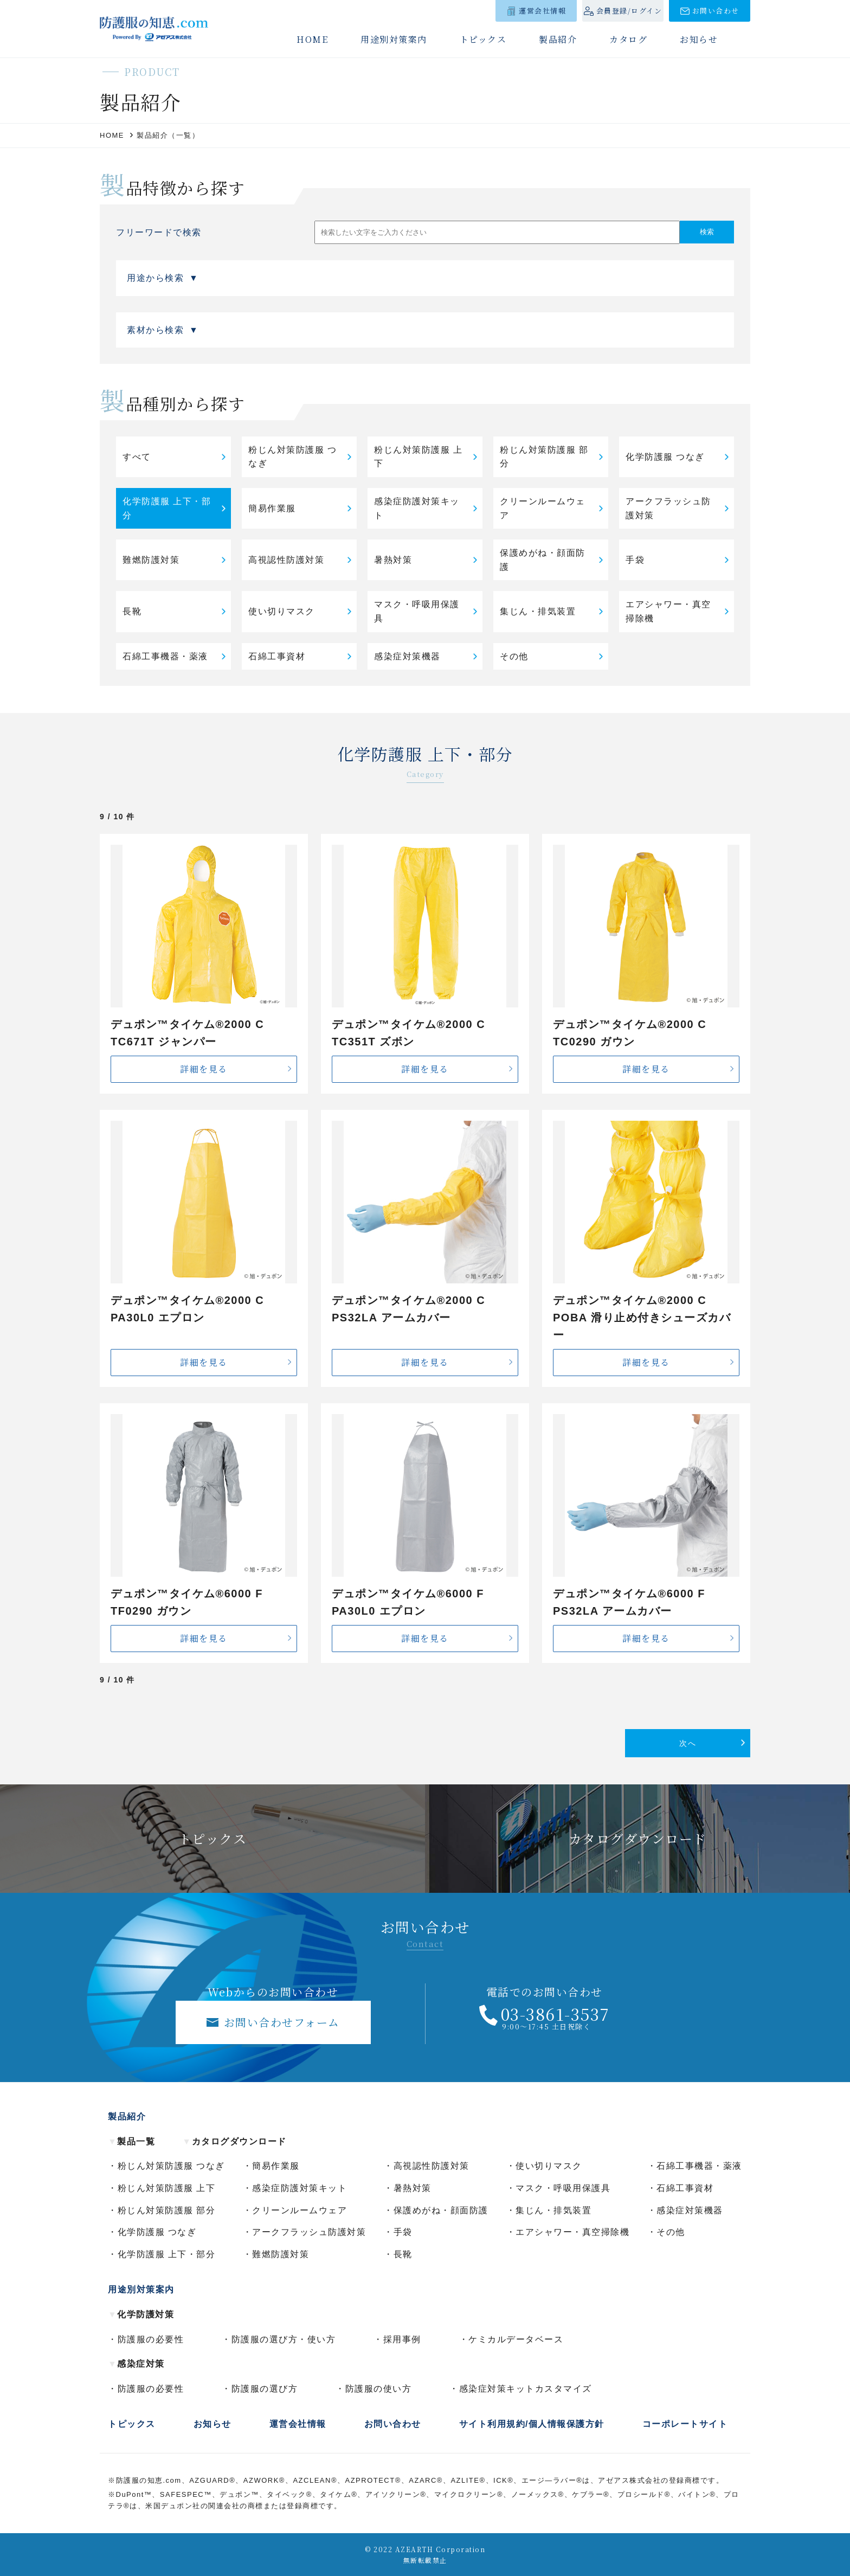 This screenshot has height=2576, width=850. What do you see at coordinates (137, 456) in the screenshot?
I see `すべて` at bounding box center [137, 456].